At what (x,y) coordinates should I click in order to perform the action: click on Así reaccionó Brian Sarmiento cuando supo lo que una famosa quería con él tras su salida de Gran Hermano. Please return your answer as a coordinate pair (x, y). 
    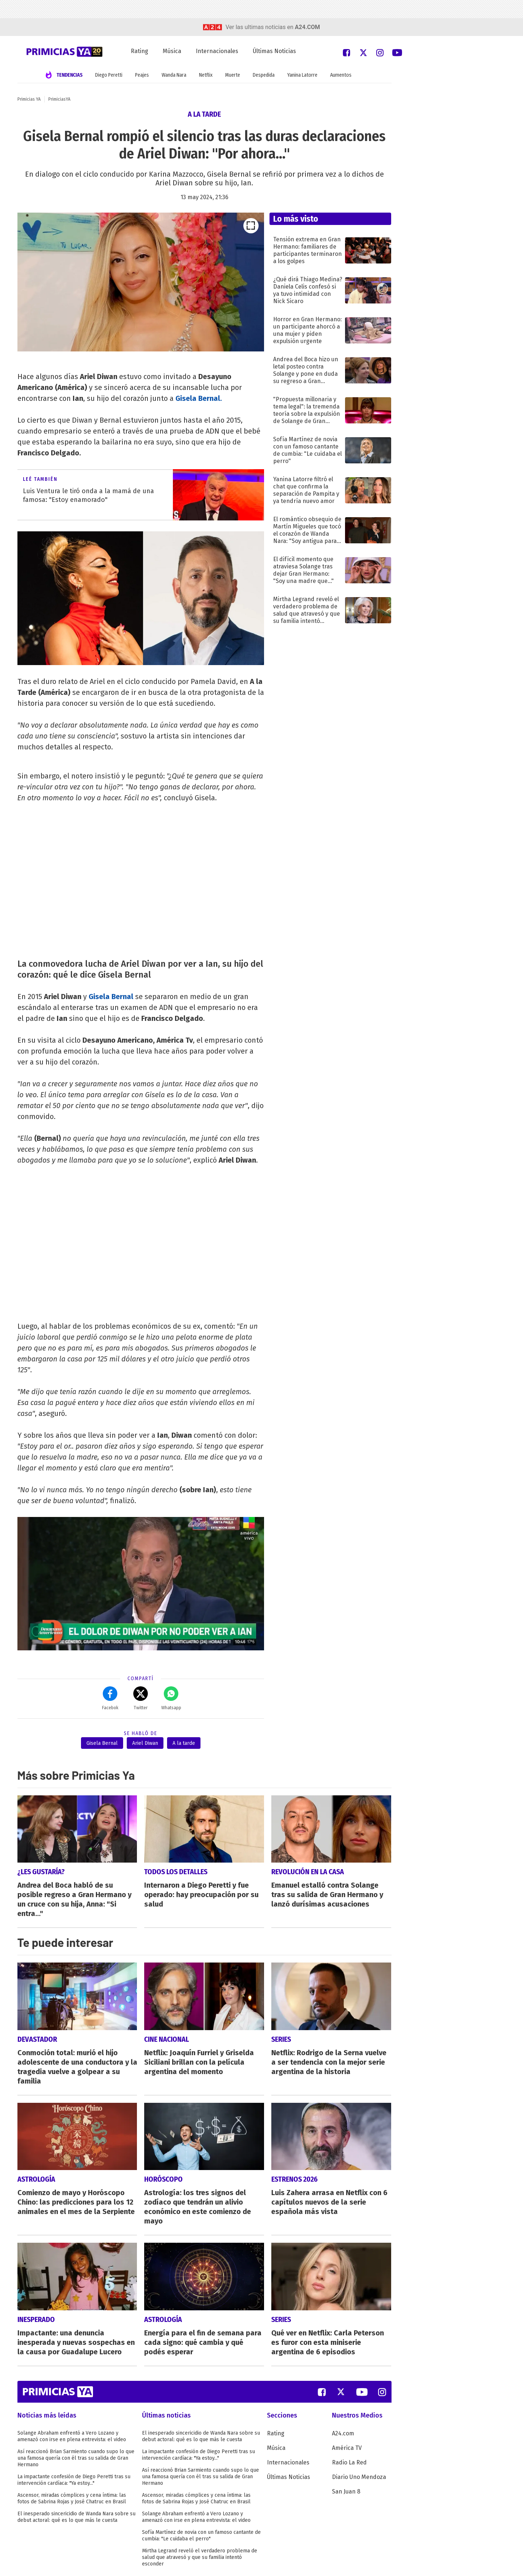
    Looking at the image, I should click on (75, 2458).